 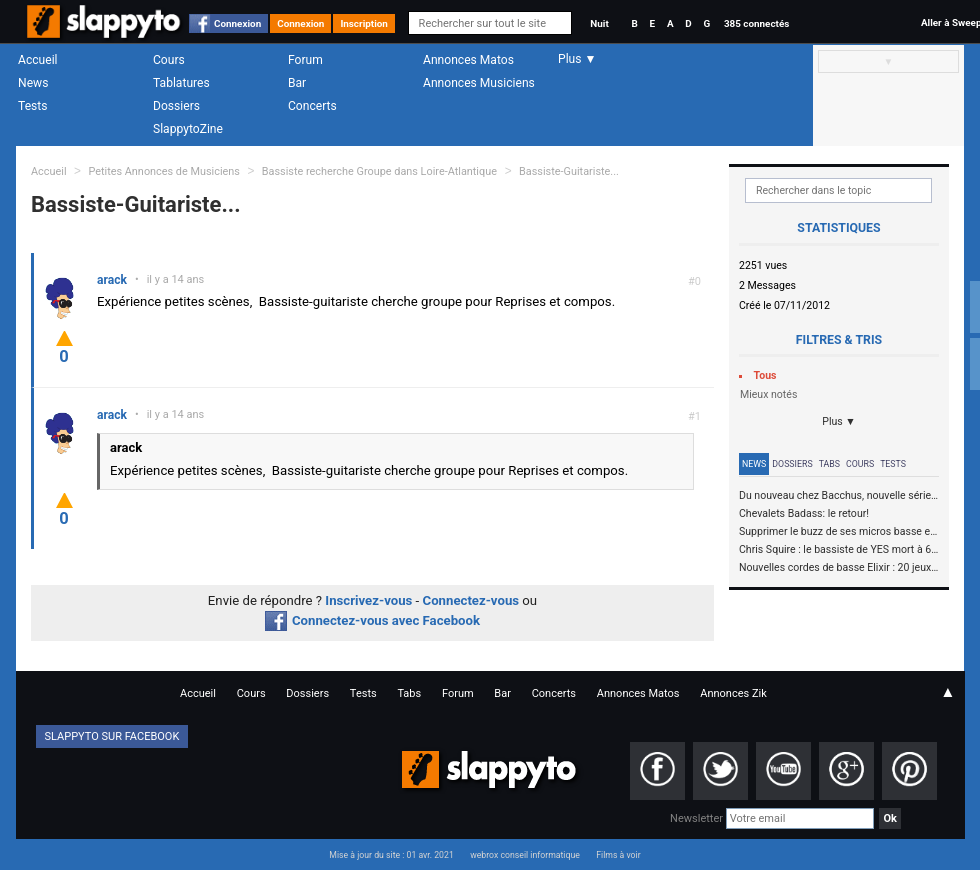 I want to click on Annonces Musiciens, so click(x=479, y=83).